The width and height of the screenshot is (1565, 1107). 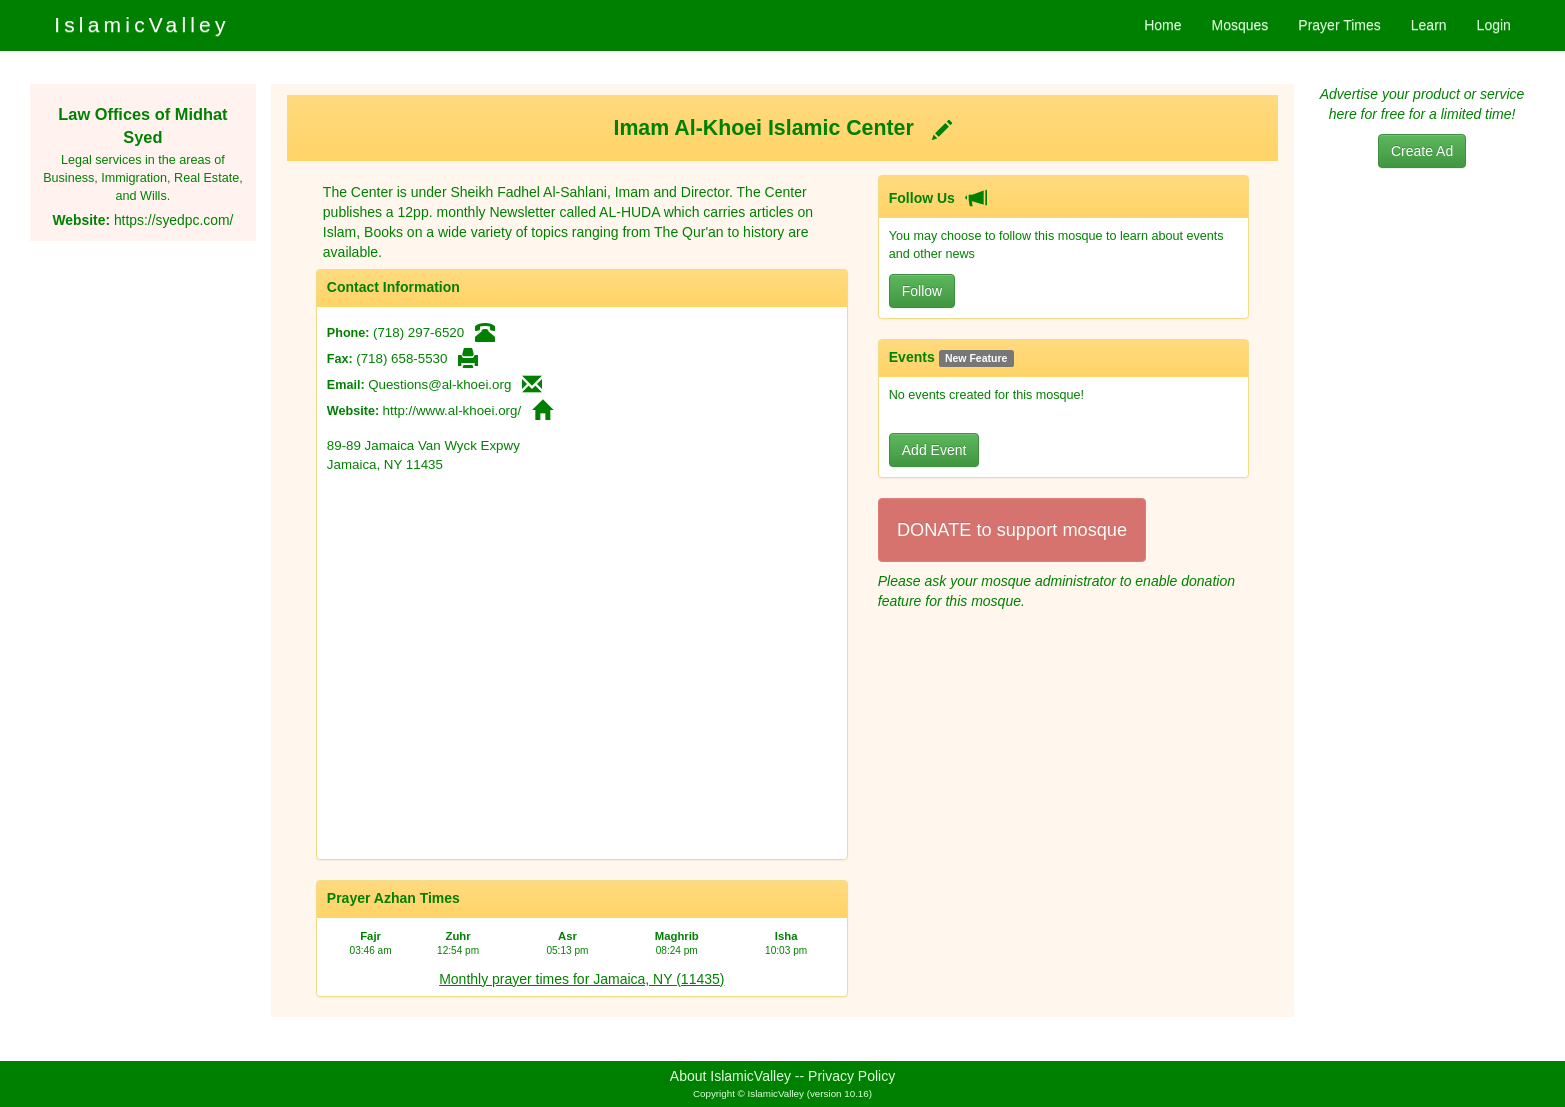 I want to click on (718) 297-6520, so click(x=418, y=332).